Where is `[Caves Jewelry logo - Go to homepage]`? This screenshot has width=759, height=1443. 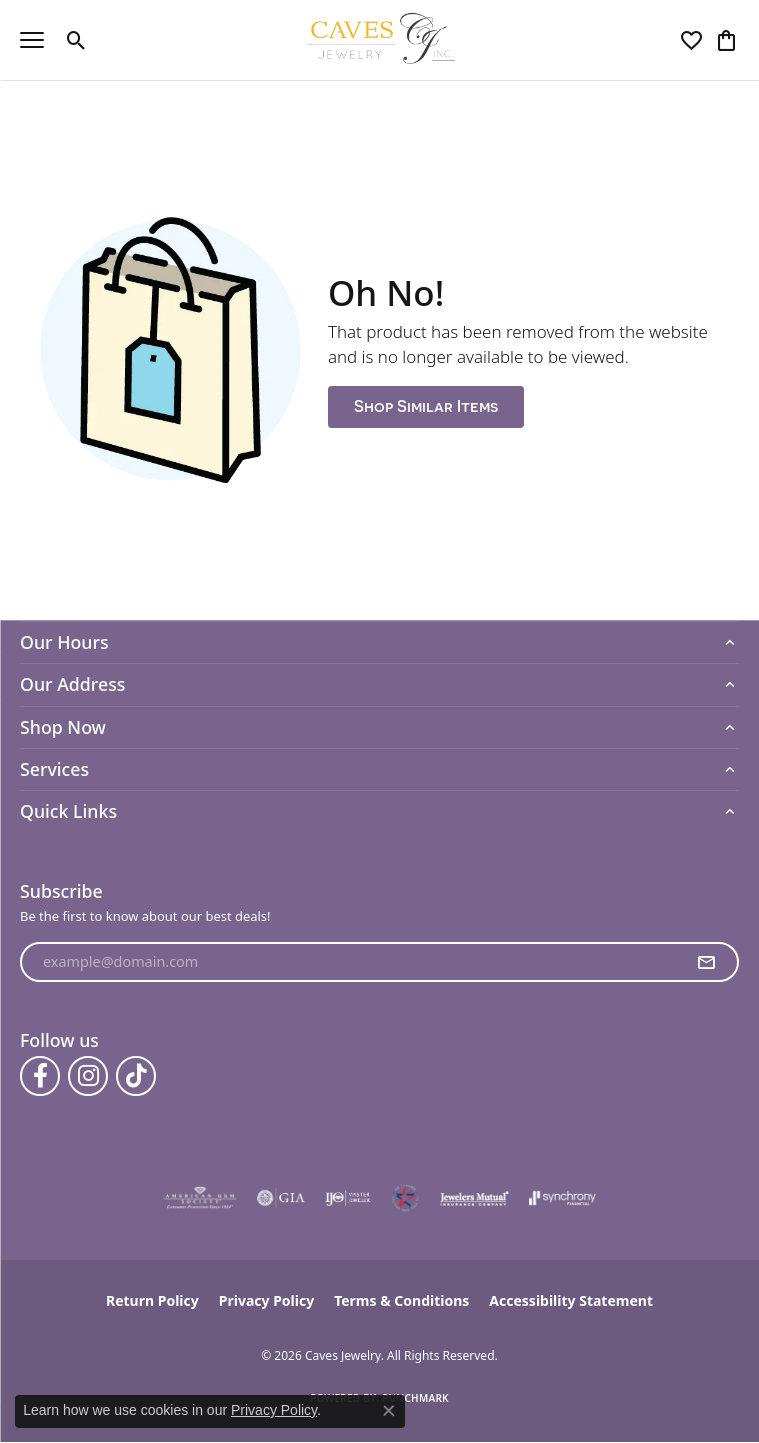 [Caves Jewelry logo - Go to homepage] is located at coordinates (379, 40).